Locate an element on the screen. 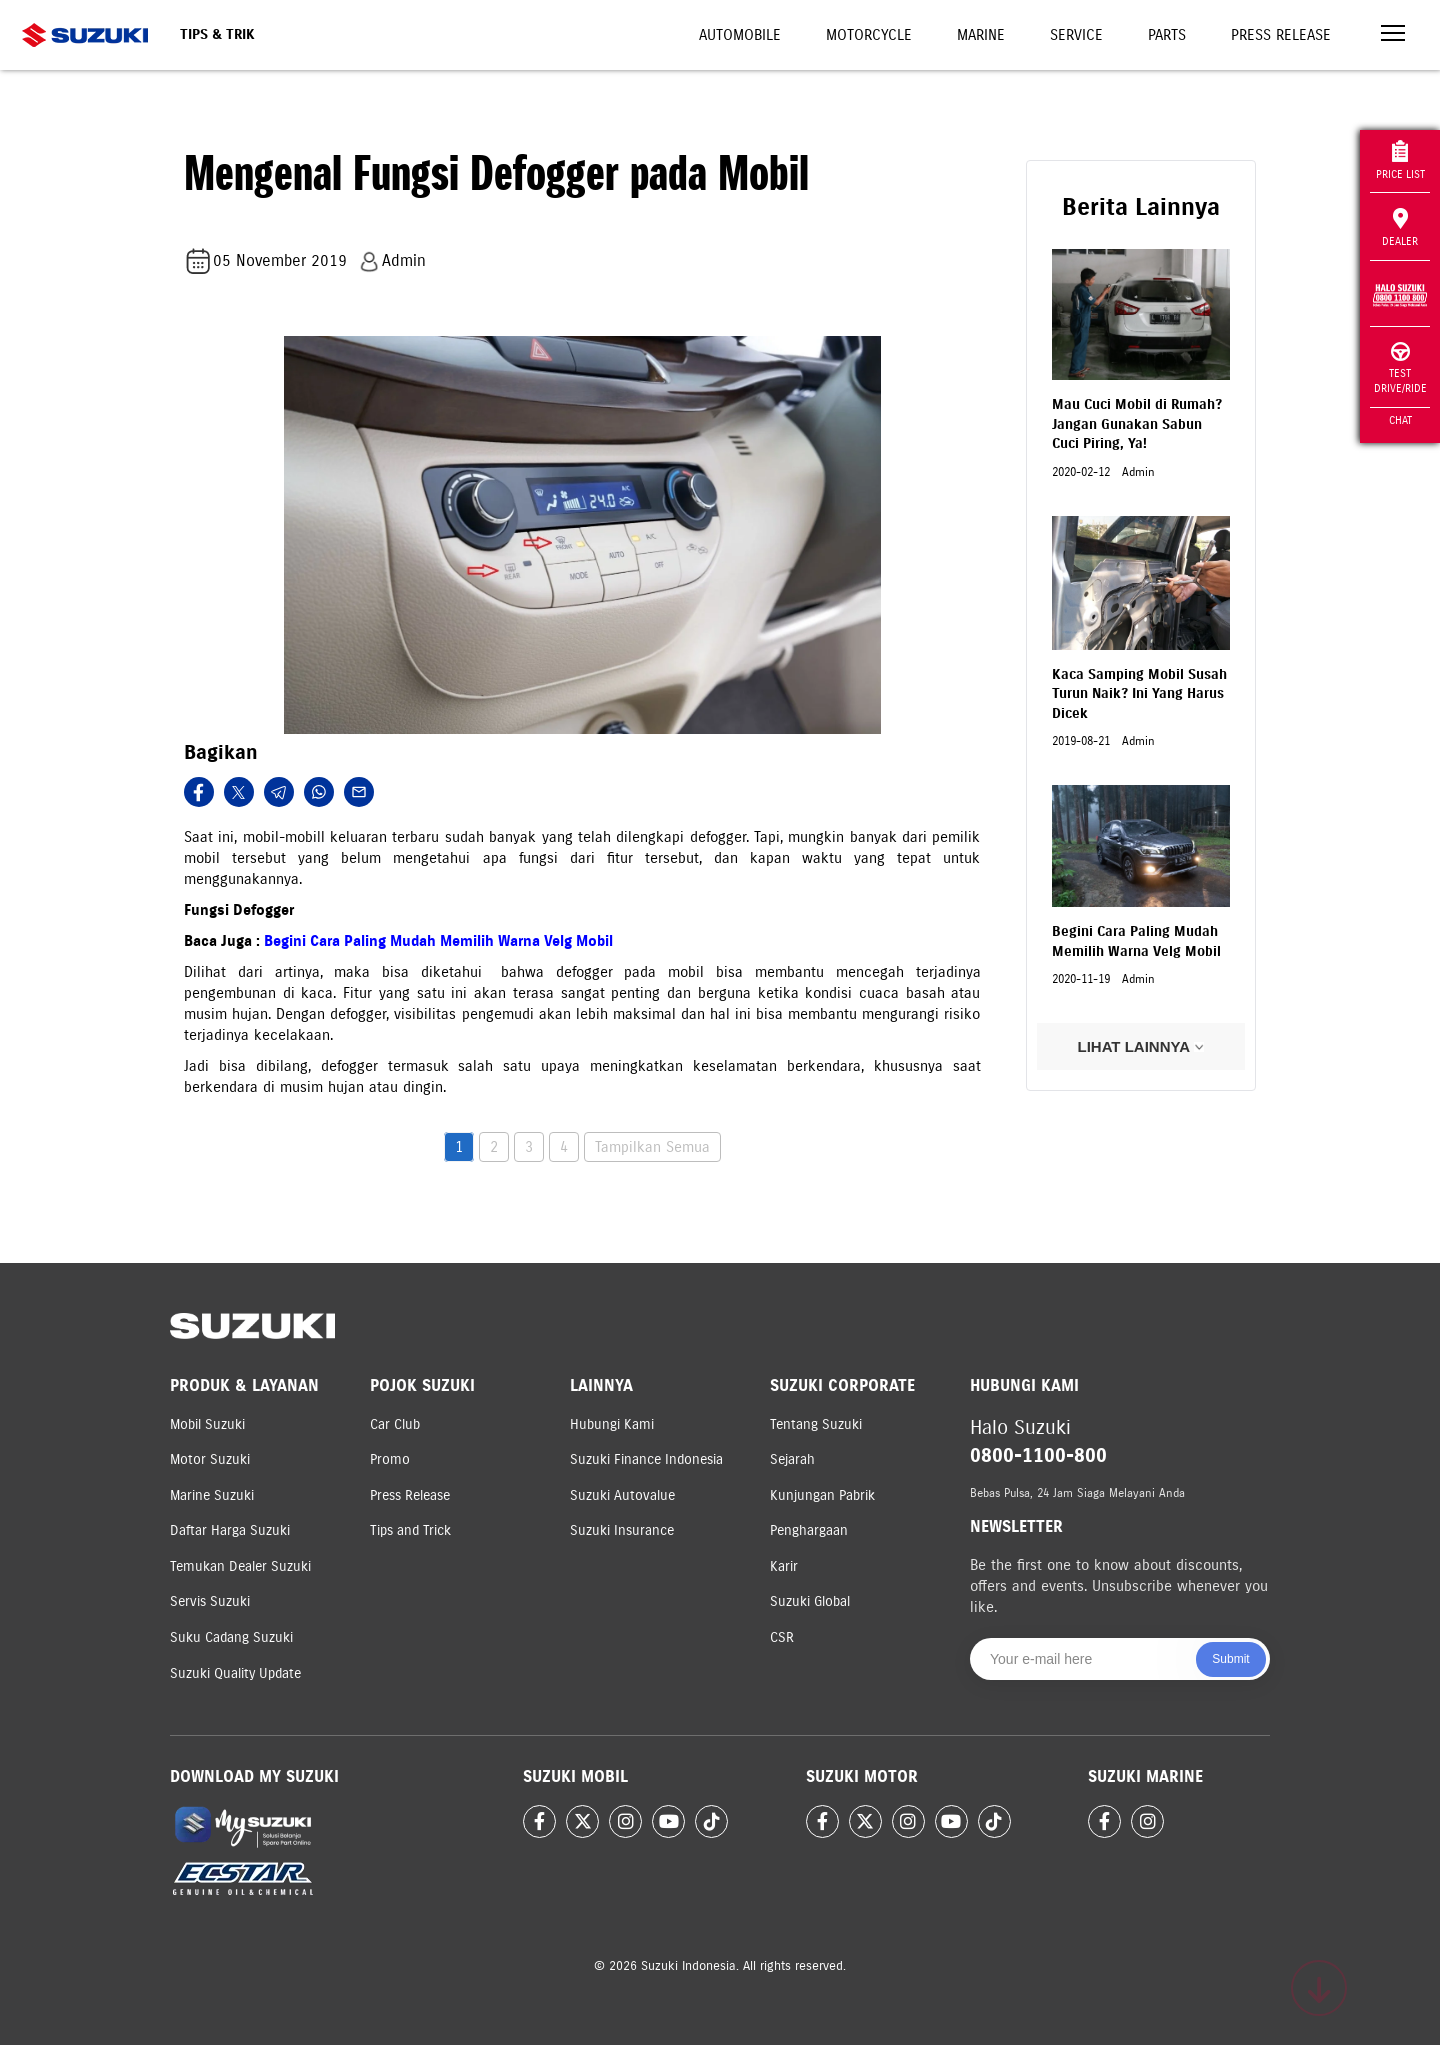 This screenshot has width=1440, height=2045. Service is located at coordinates (1076, 35).